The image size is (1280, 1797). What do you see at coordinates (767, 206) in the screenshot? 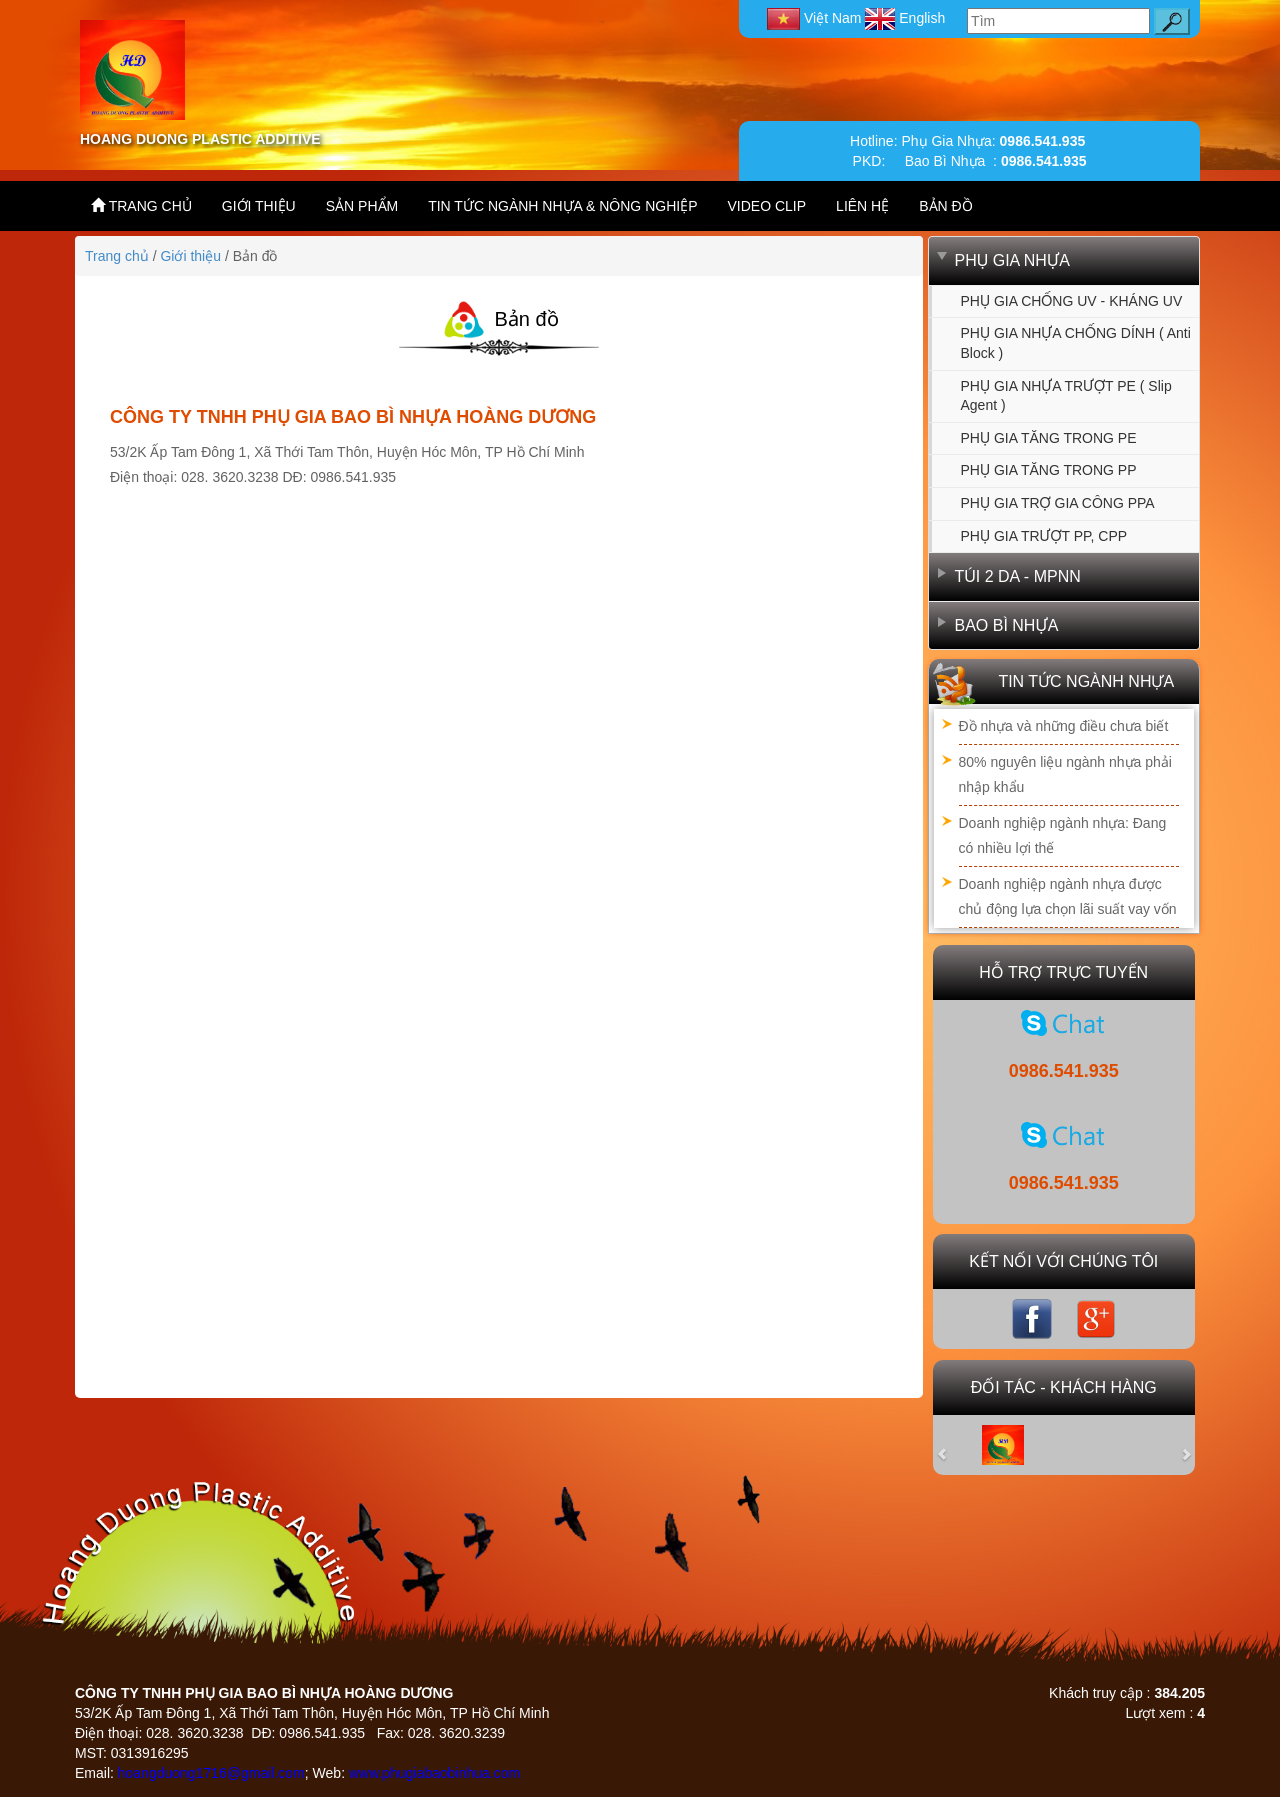
I see `VIDEO CLIP` at bounding box center [767, 206].